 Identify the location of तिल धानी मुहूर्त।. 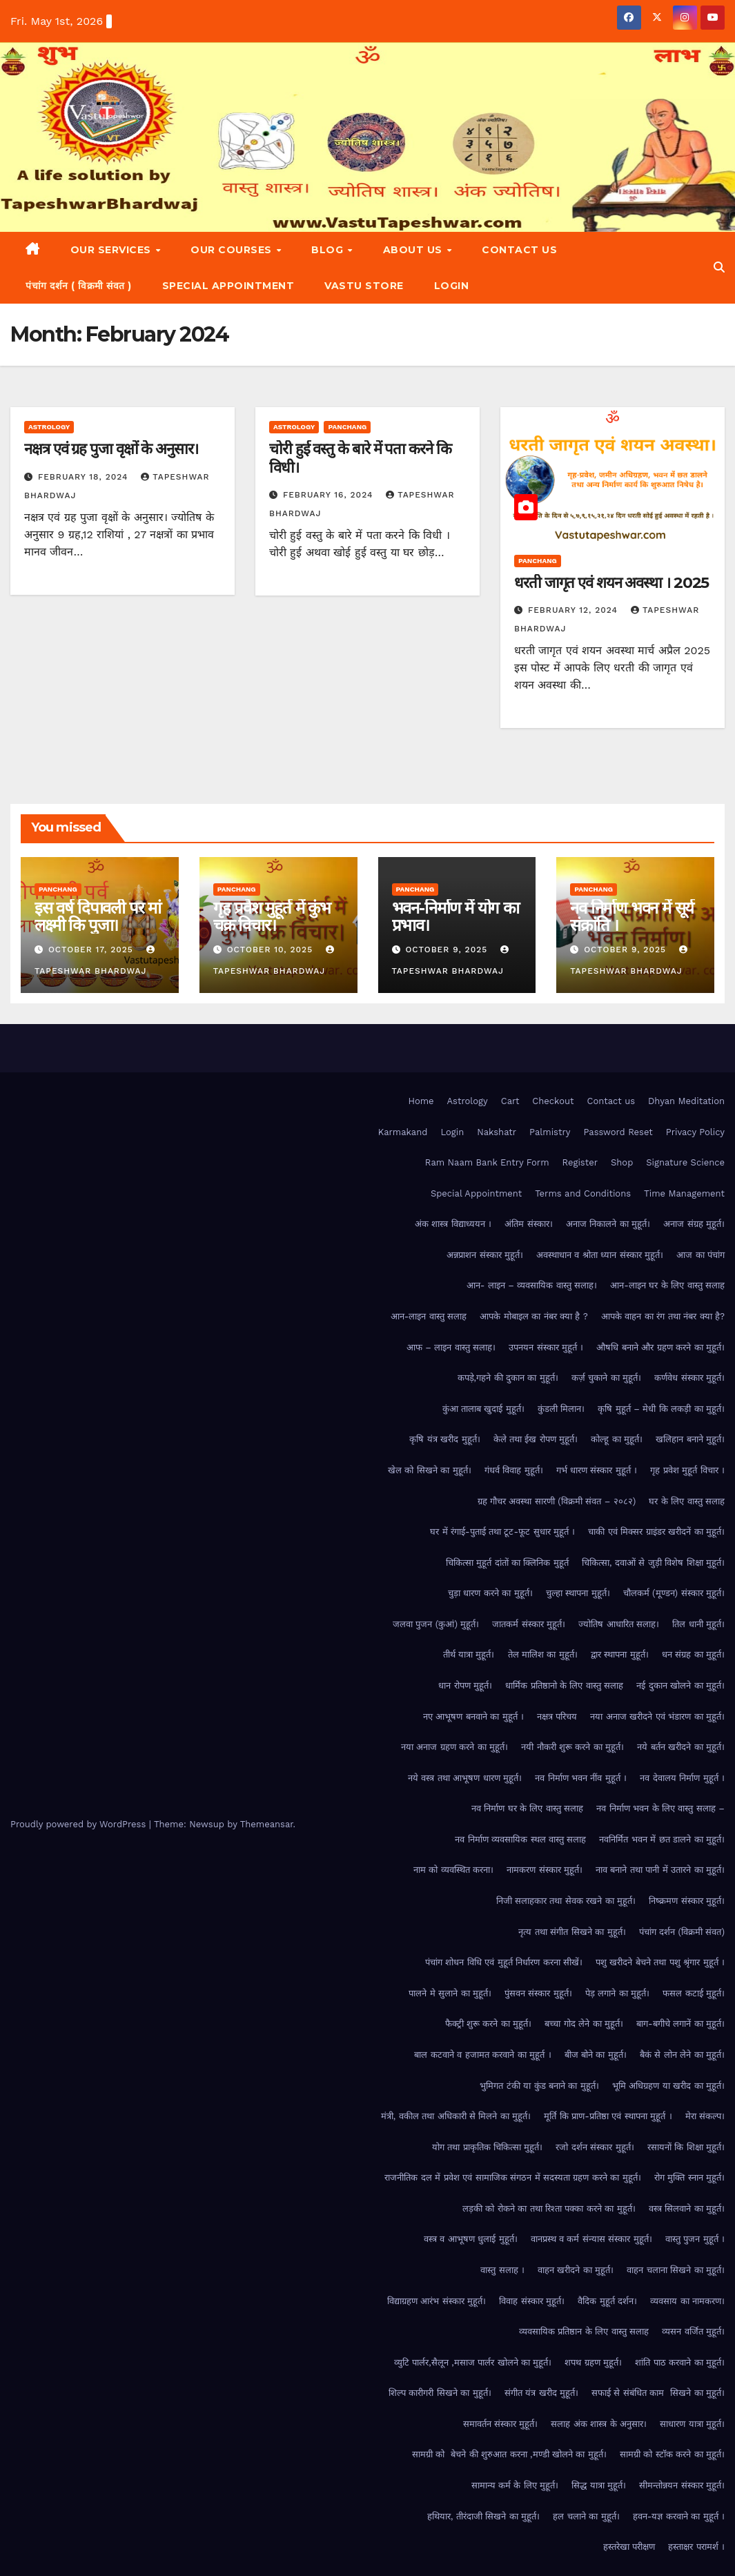
(698, 1624).